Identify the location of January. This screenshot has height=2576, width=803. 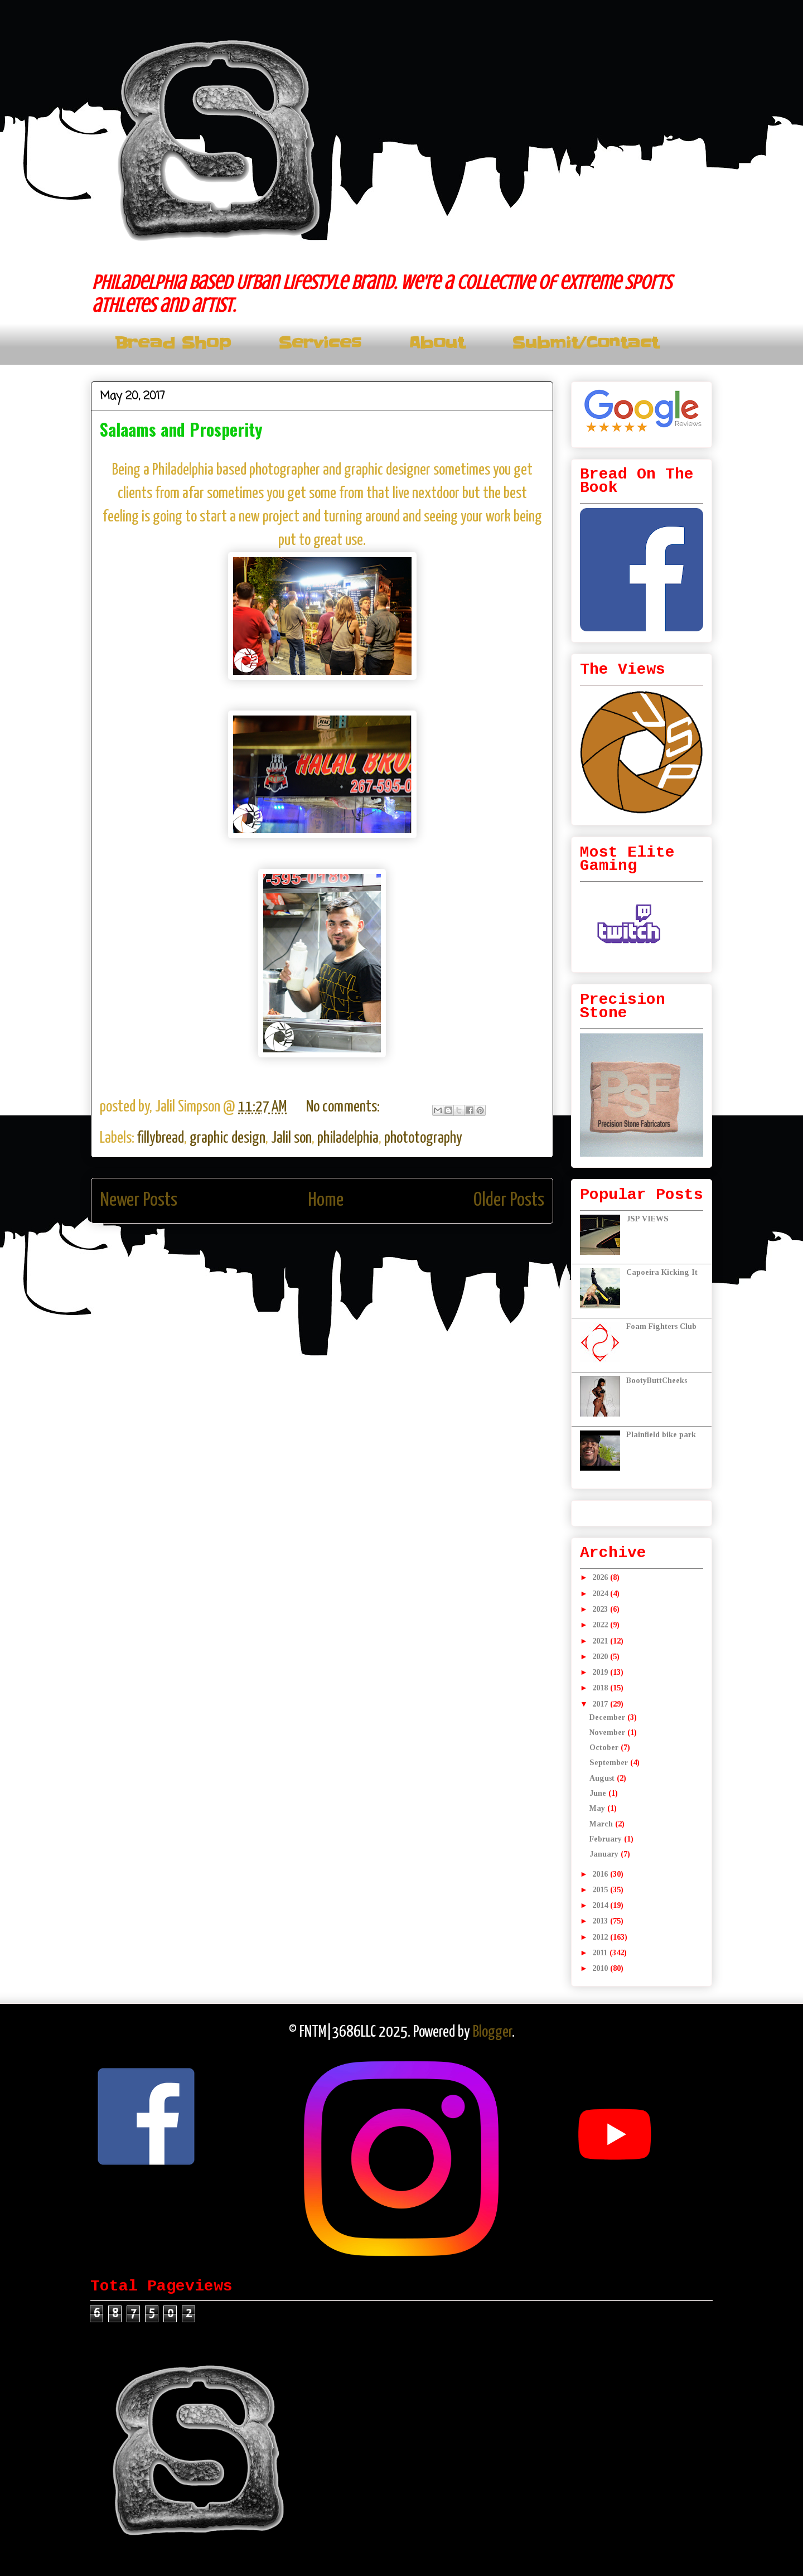
(605, 1854).